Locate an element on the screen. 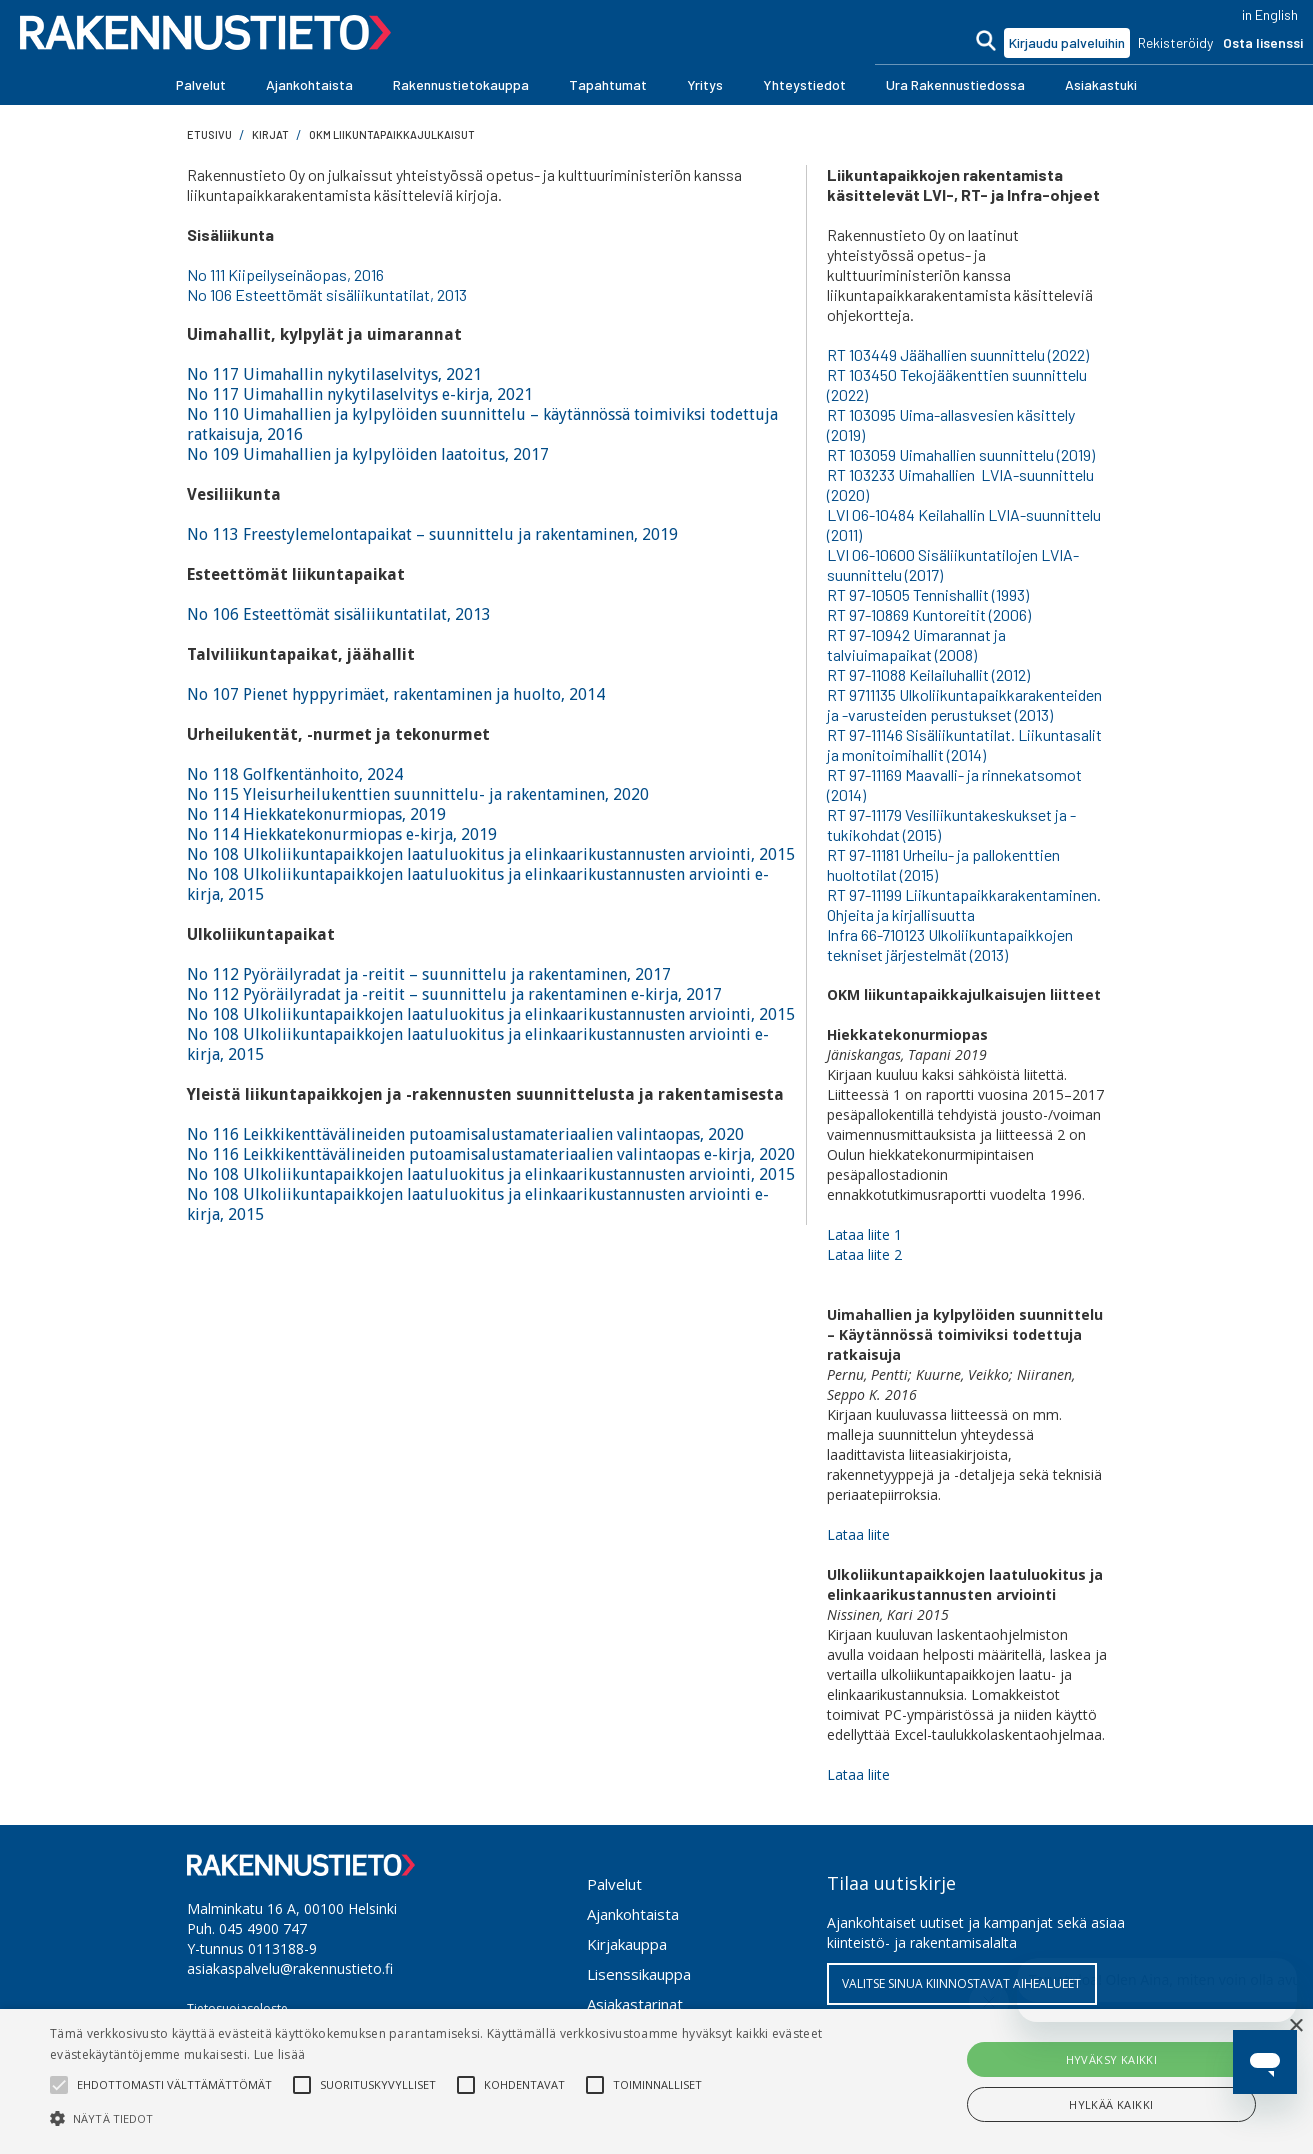  Hylkää kaikki [button] is located at coordinates (1111, 2104).